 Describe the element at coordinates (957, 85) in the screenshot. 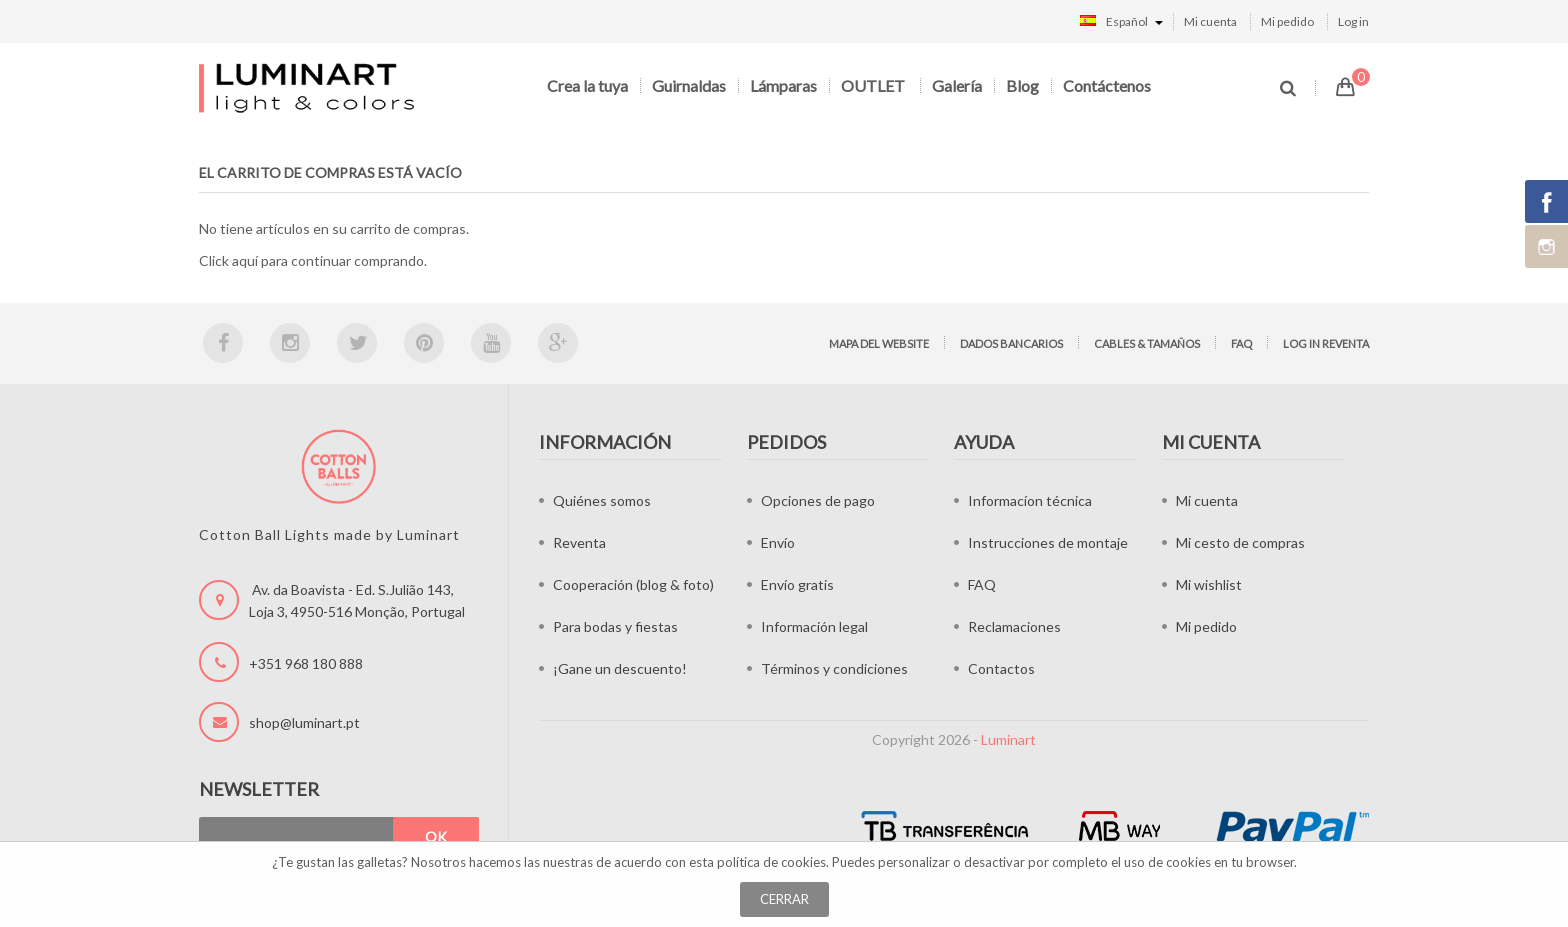

I see `Galería` at that location.